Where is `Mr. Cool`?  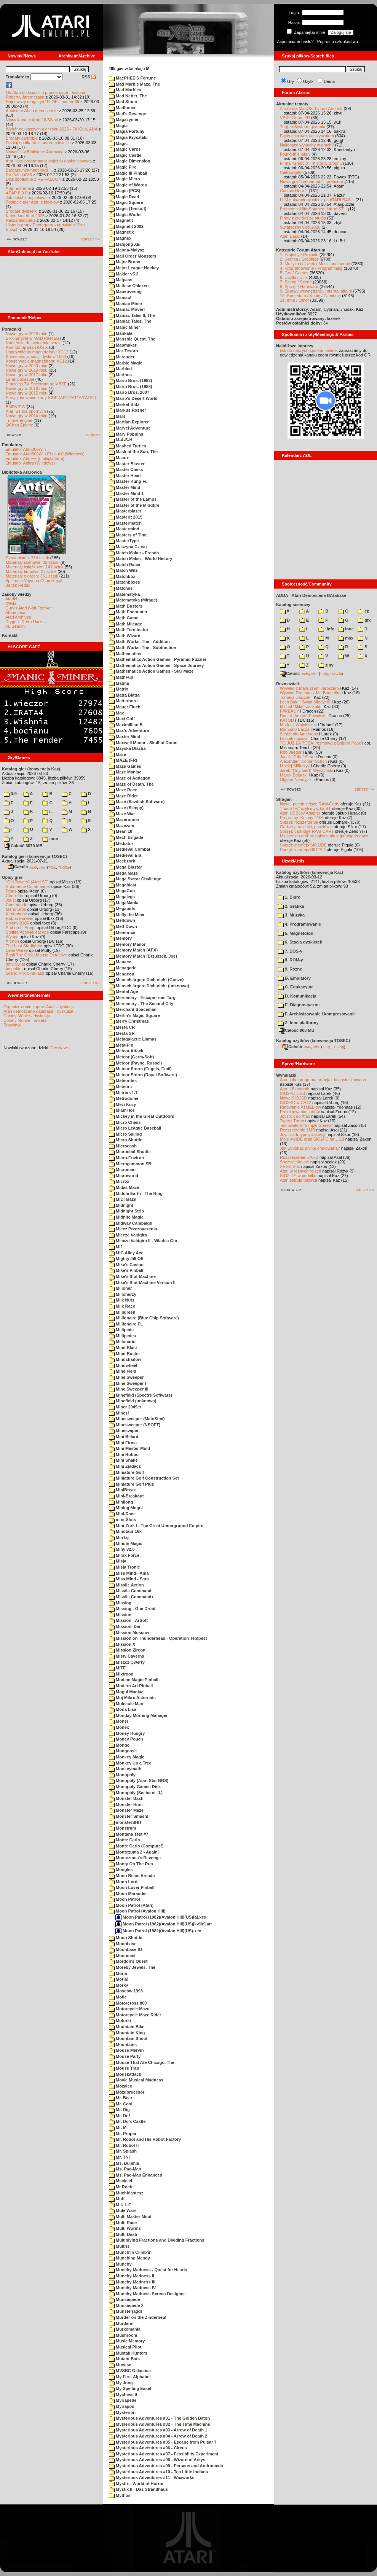
Mr. Cool is located at coordinates (120, 2104).